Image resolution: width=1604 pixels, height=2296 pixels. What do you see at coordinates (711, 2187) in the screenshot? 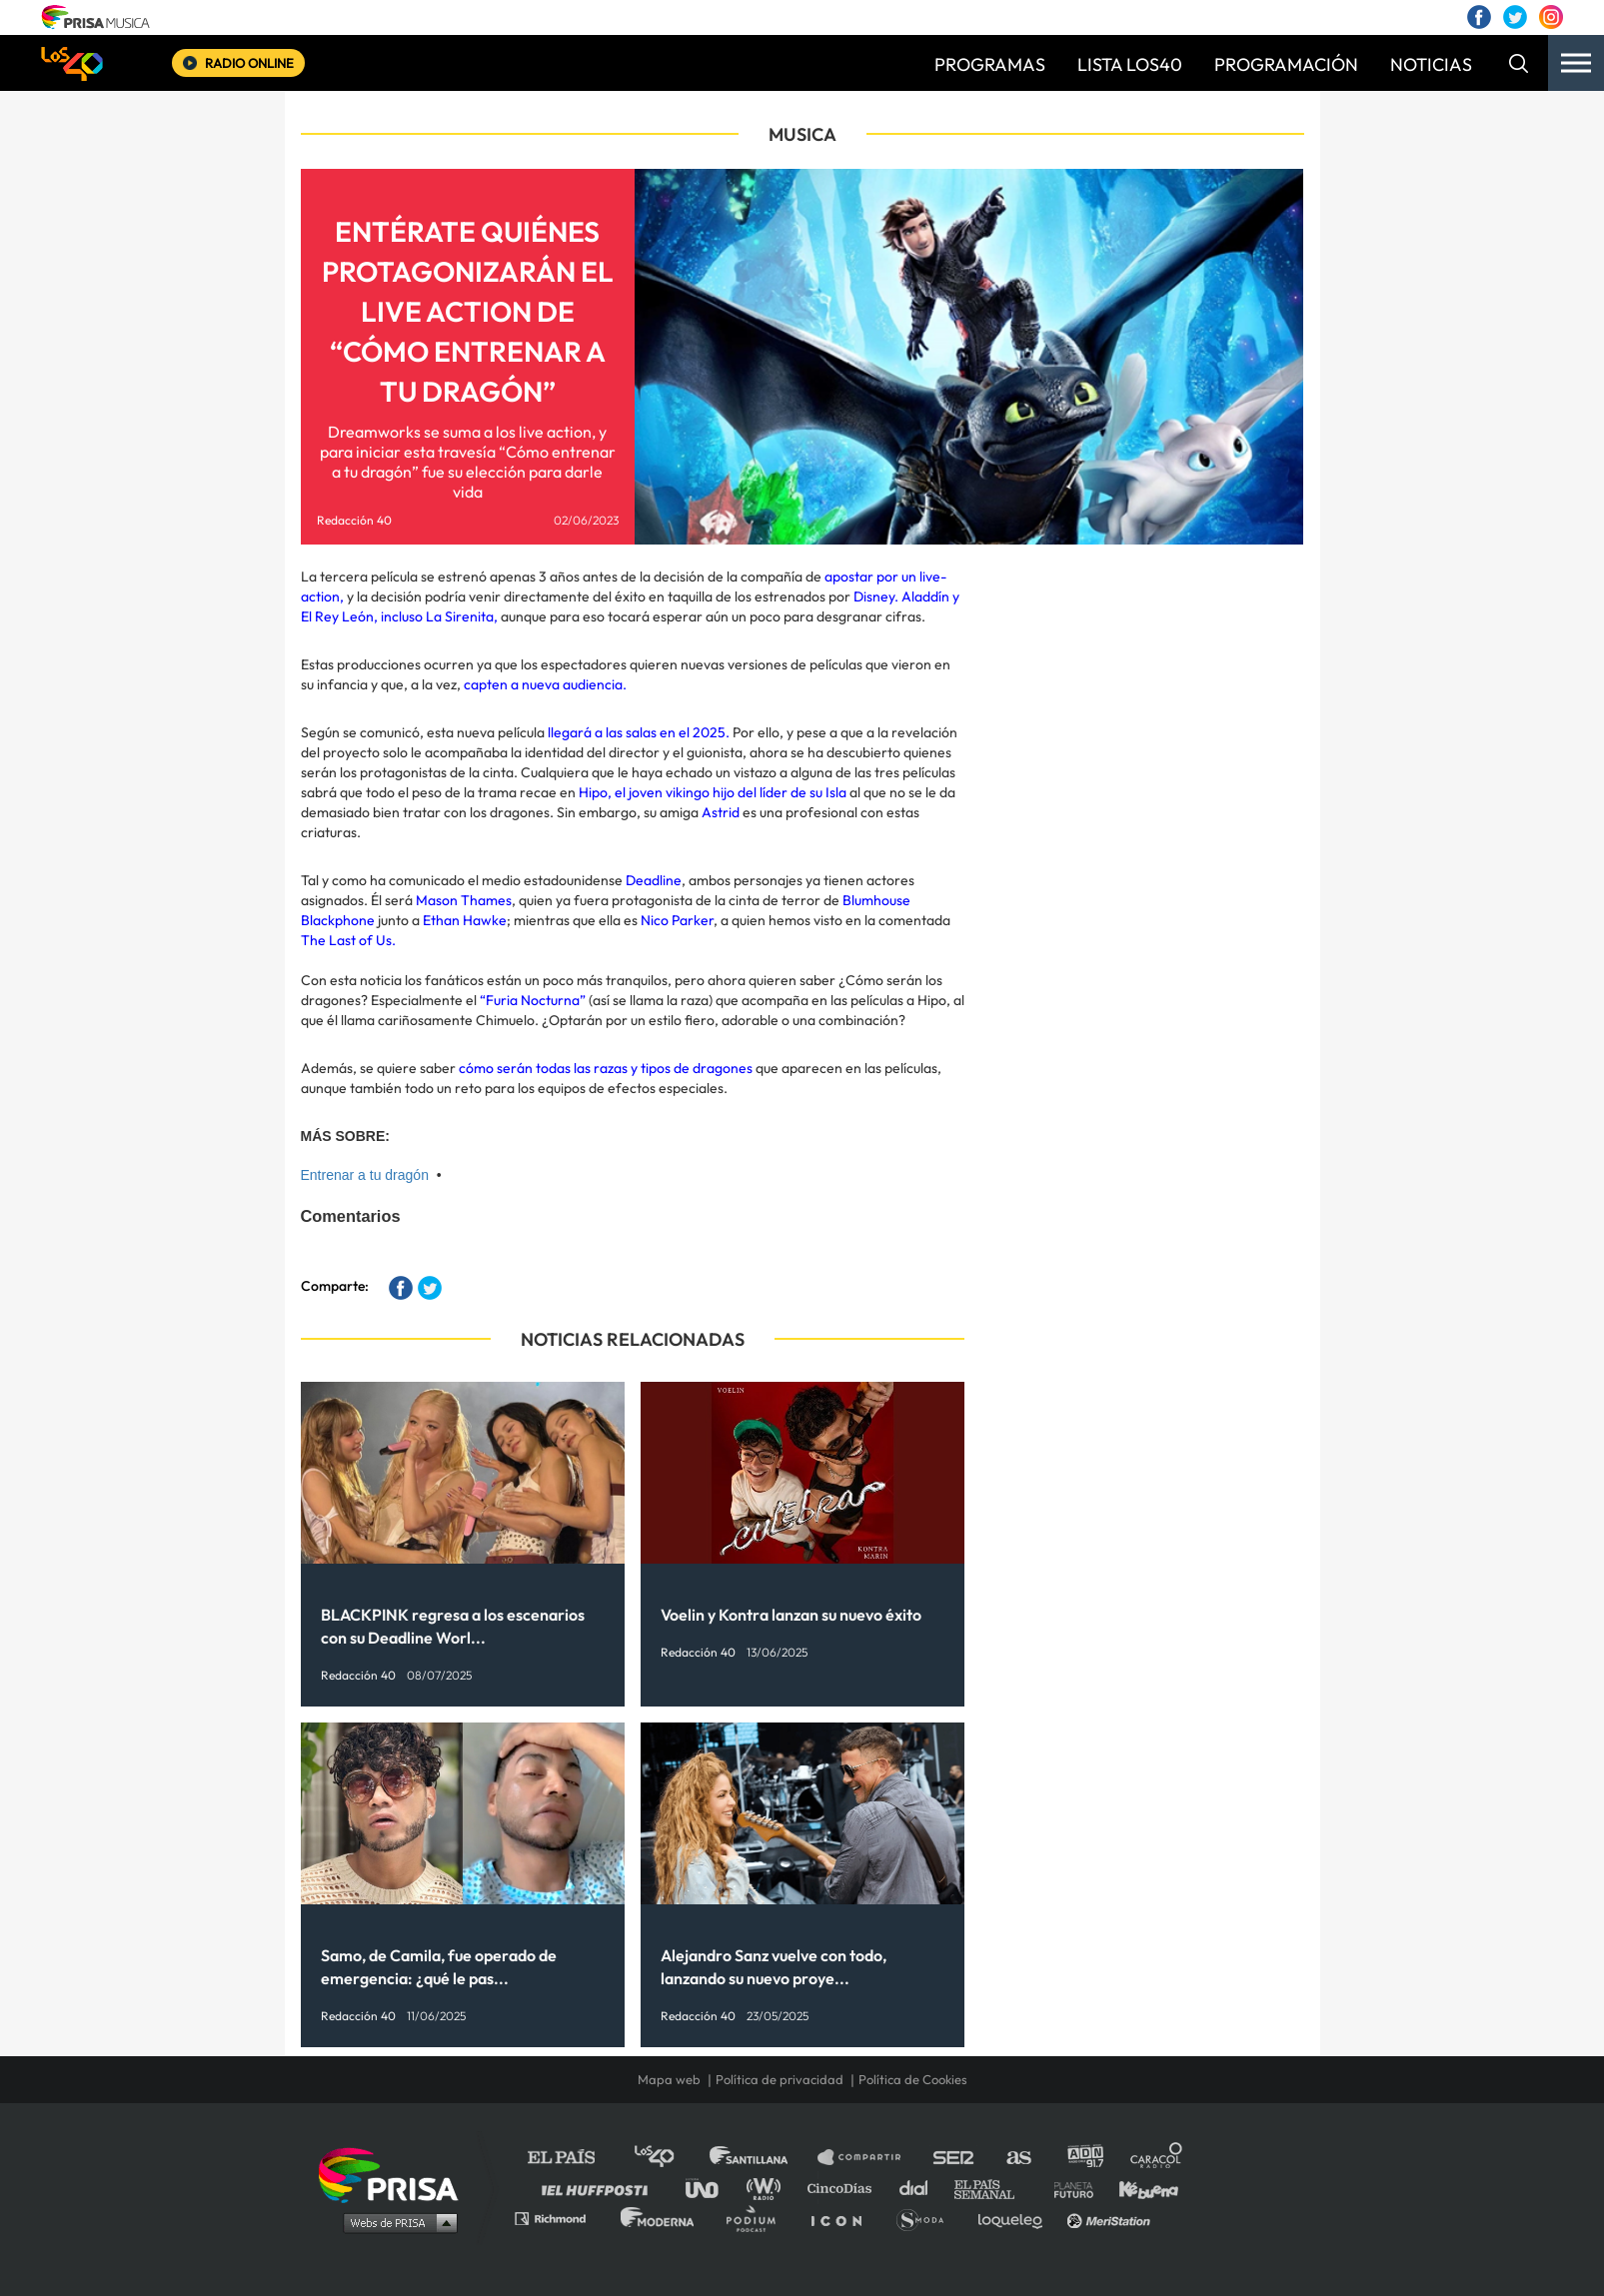
I see `UNO` at bounding box center [711, 2187].